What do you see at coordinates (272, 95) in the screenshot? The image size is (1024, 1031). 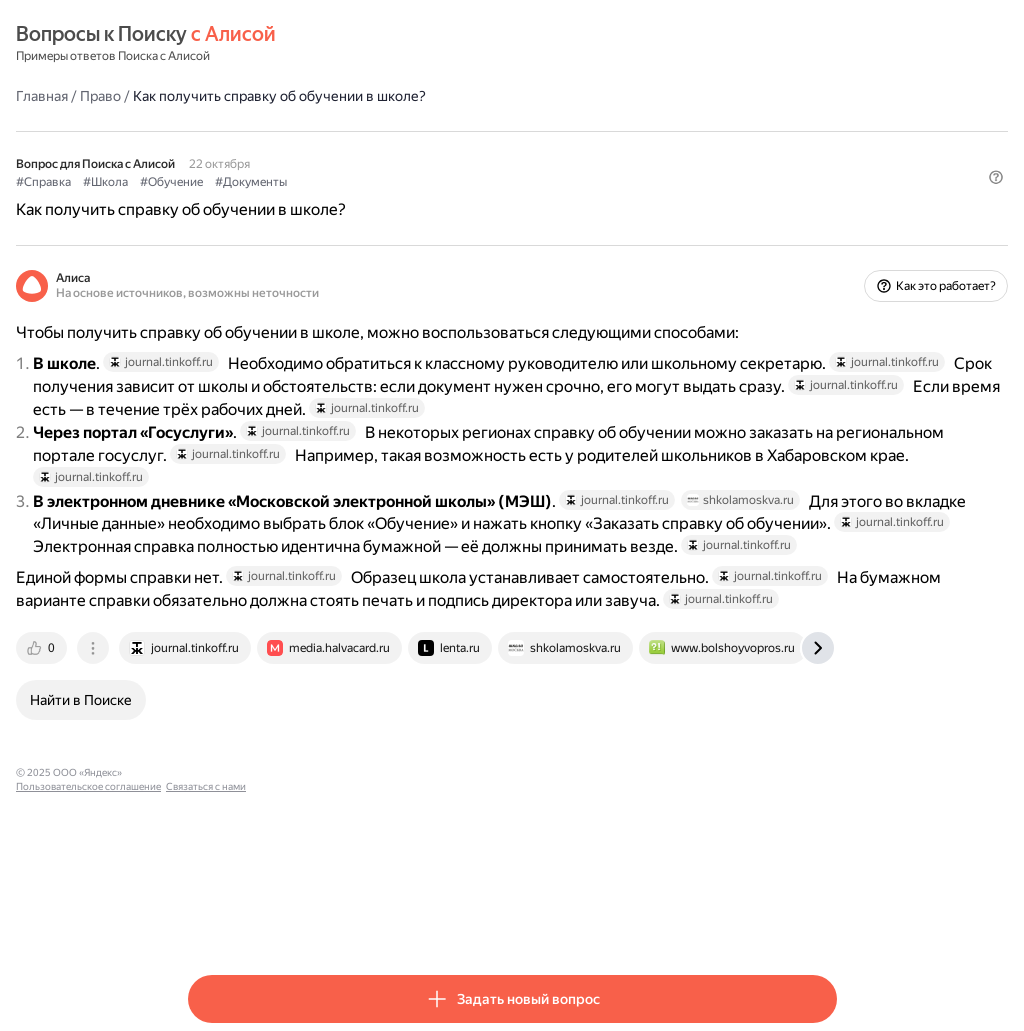 I see `Право` at bounding box center [272, 95].